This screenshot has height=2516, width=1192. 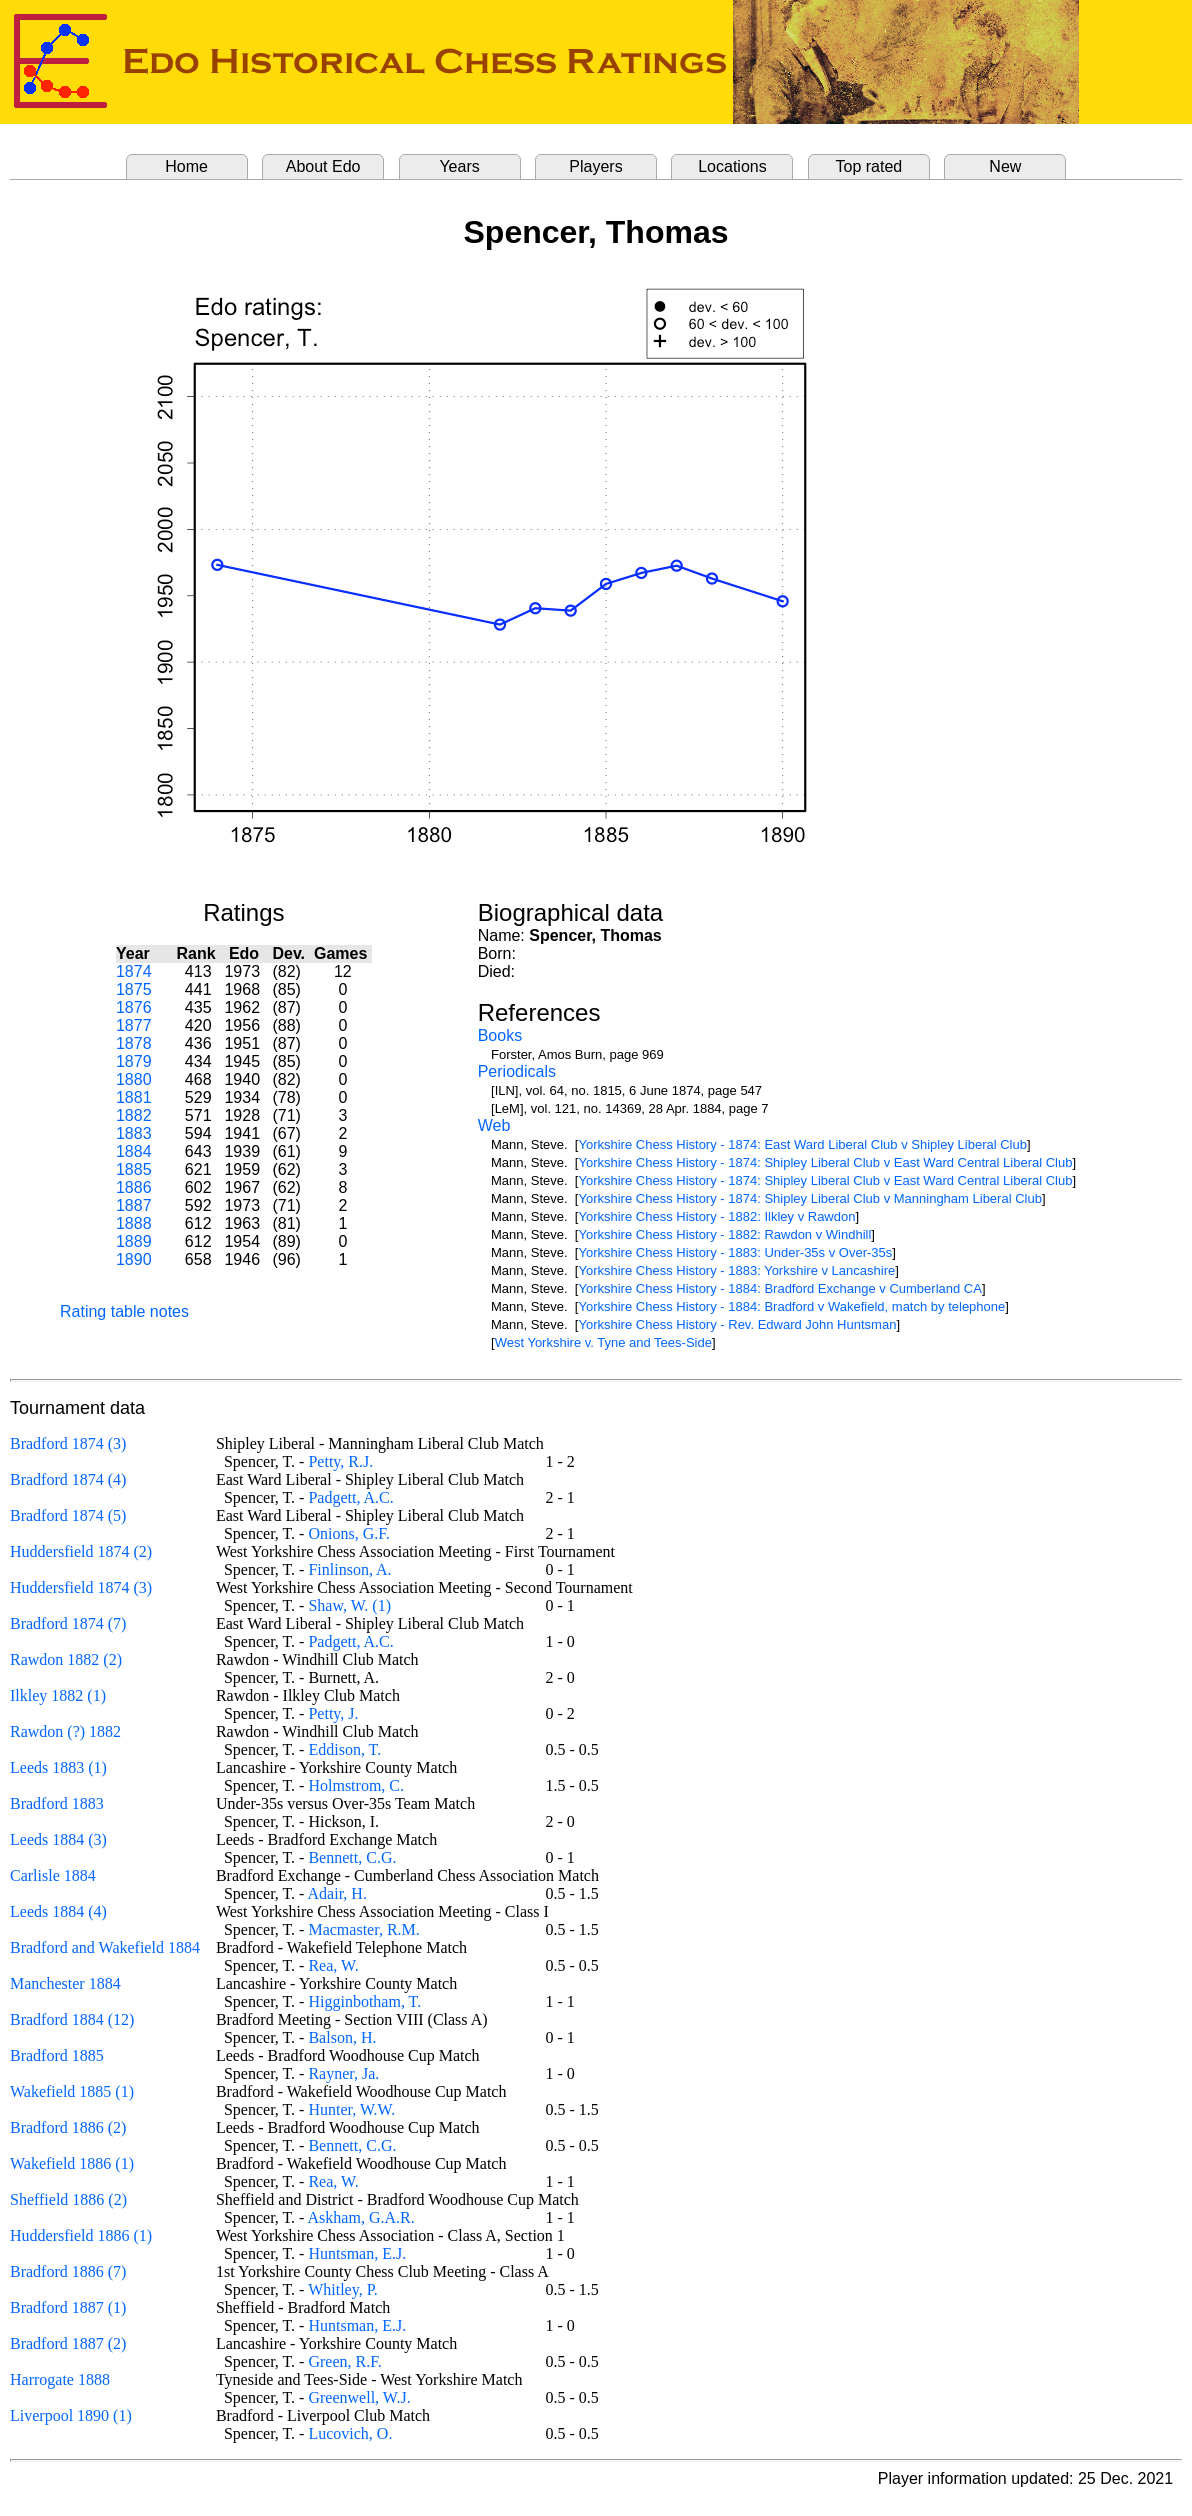 What do you see at coordinates (134, 1097) in the screenshot?
I see `1881` at bounding box center [134, 1097].